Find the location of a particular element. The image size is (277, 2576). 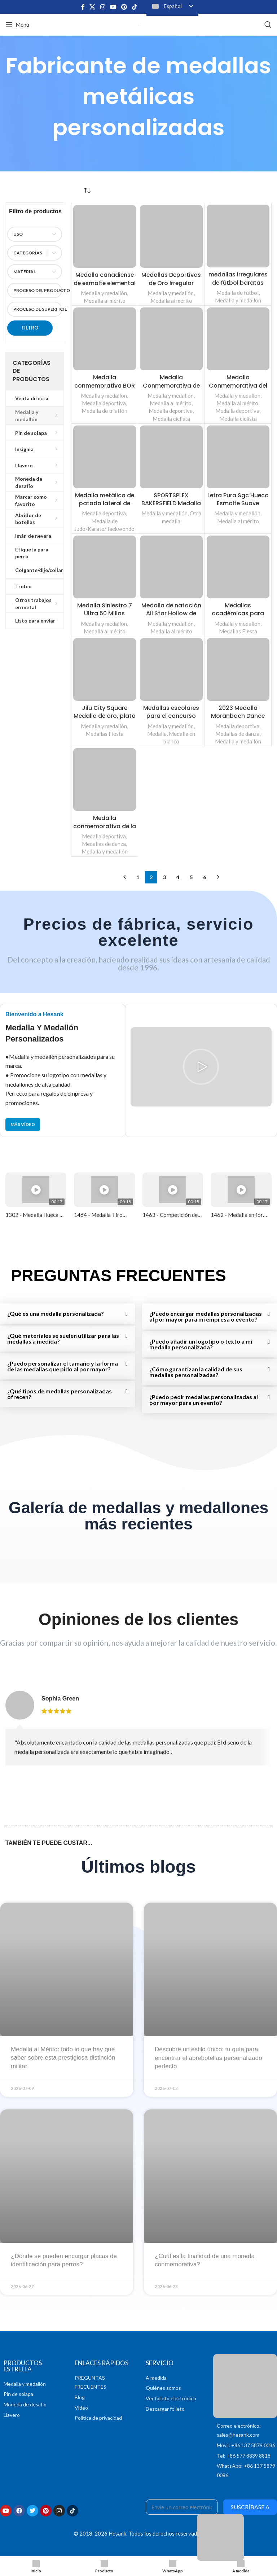

Medalla canadiense de esmalte elemental is located at coordinates (104, 283).